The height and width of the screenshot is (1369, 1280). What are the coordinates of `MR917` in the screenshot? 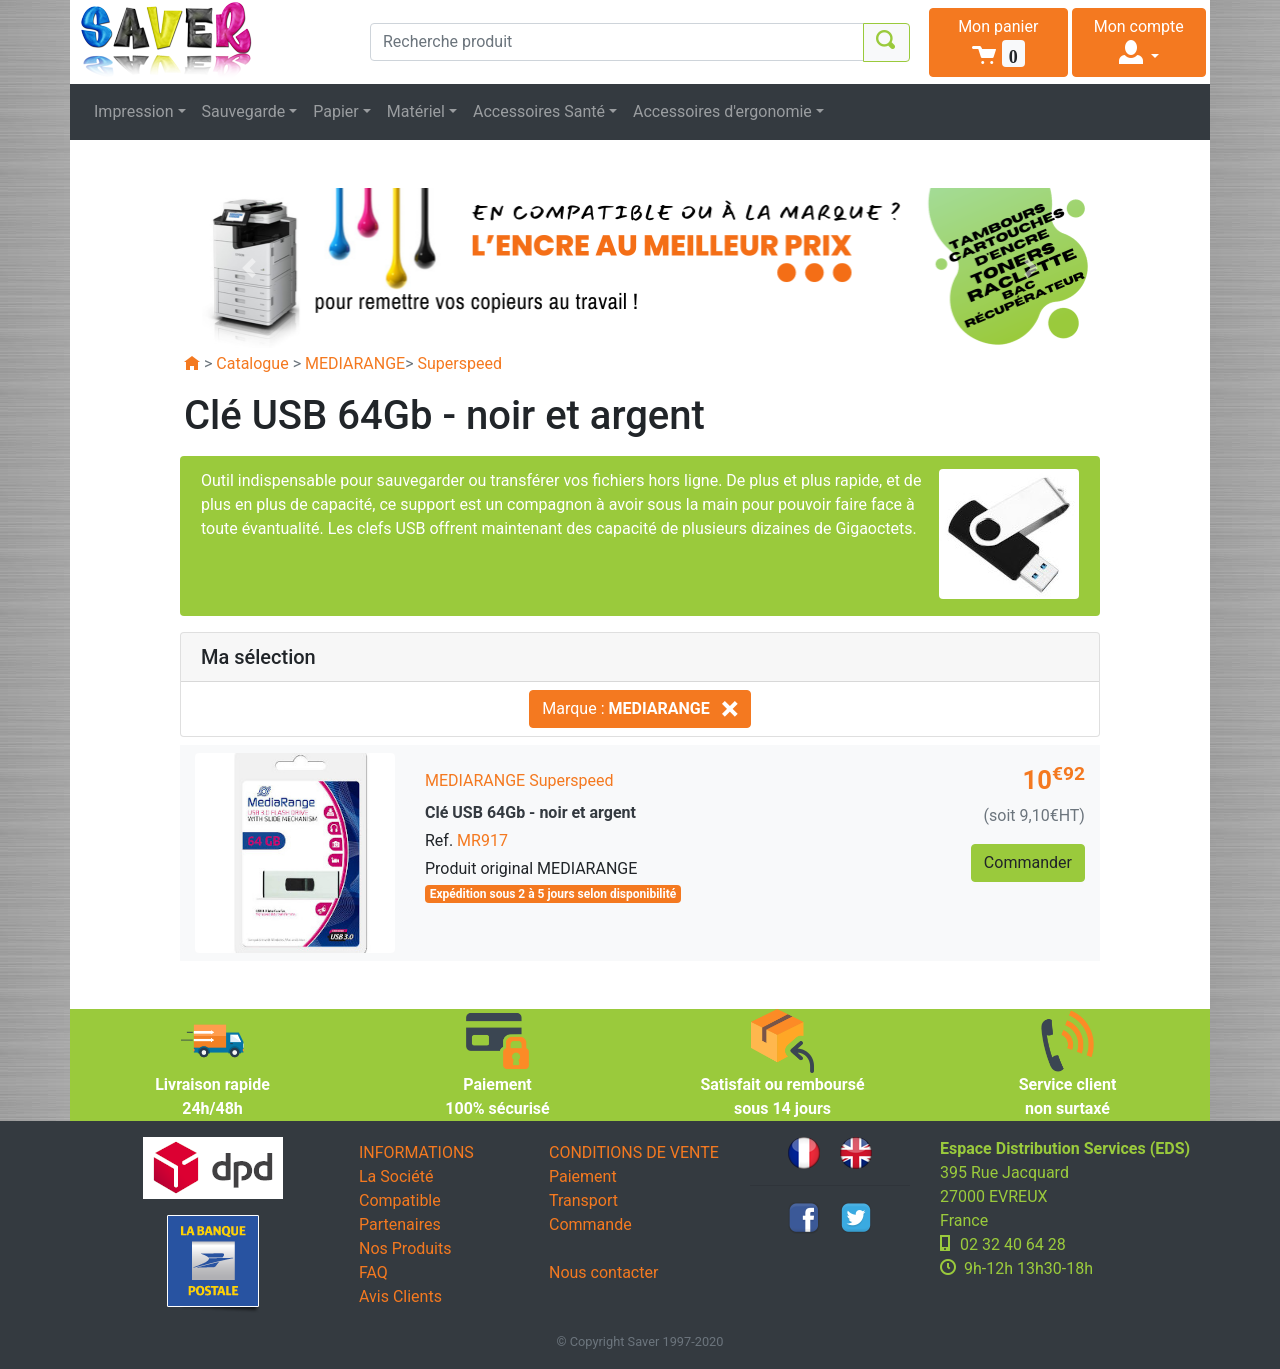 It's located at (482, 840).